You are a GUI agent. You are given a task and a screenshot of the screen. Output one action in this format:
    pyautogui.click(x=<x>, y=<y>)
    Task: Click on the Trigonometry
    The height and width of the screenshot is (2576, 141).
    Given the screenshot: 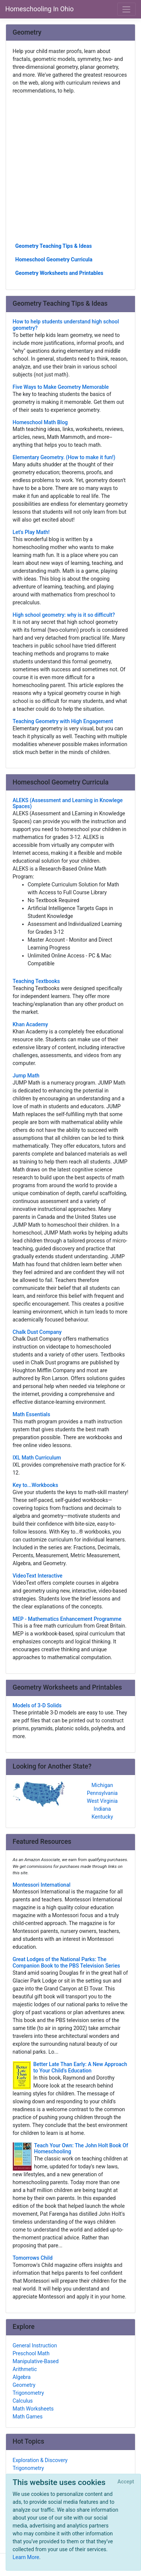 What is the action you would take?
    pyautogui.click(x=28, y=2393)
    